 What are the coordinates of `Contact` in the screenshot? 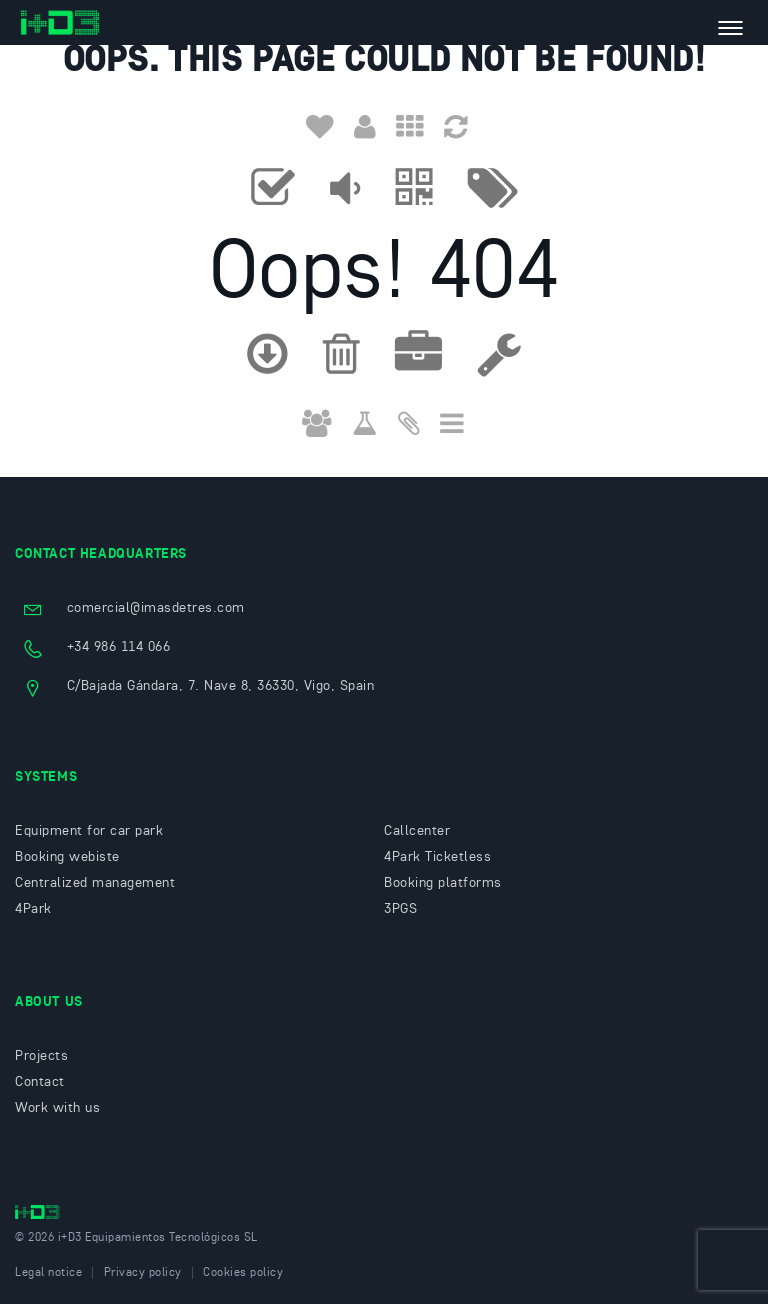 It's located at (40, 1082).